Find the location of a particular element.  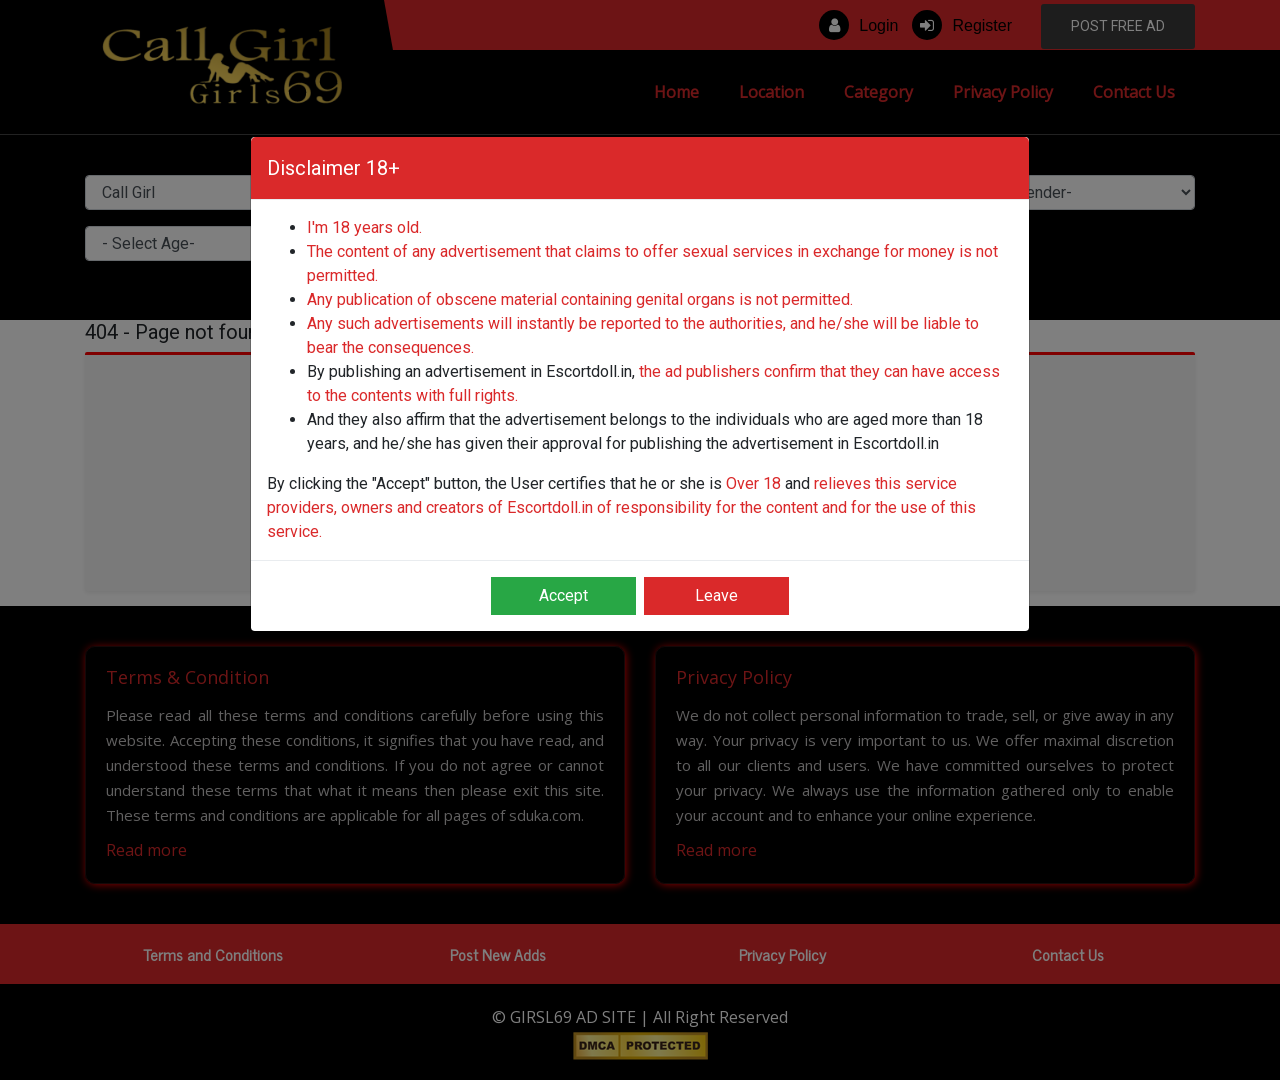

Leave is located at coordinates (716, 595).